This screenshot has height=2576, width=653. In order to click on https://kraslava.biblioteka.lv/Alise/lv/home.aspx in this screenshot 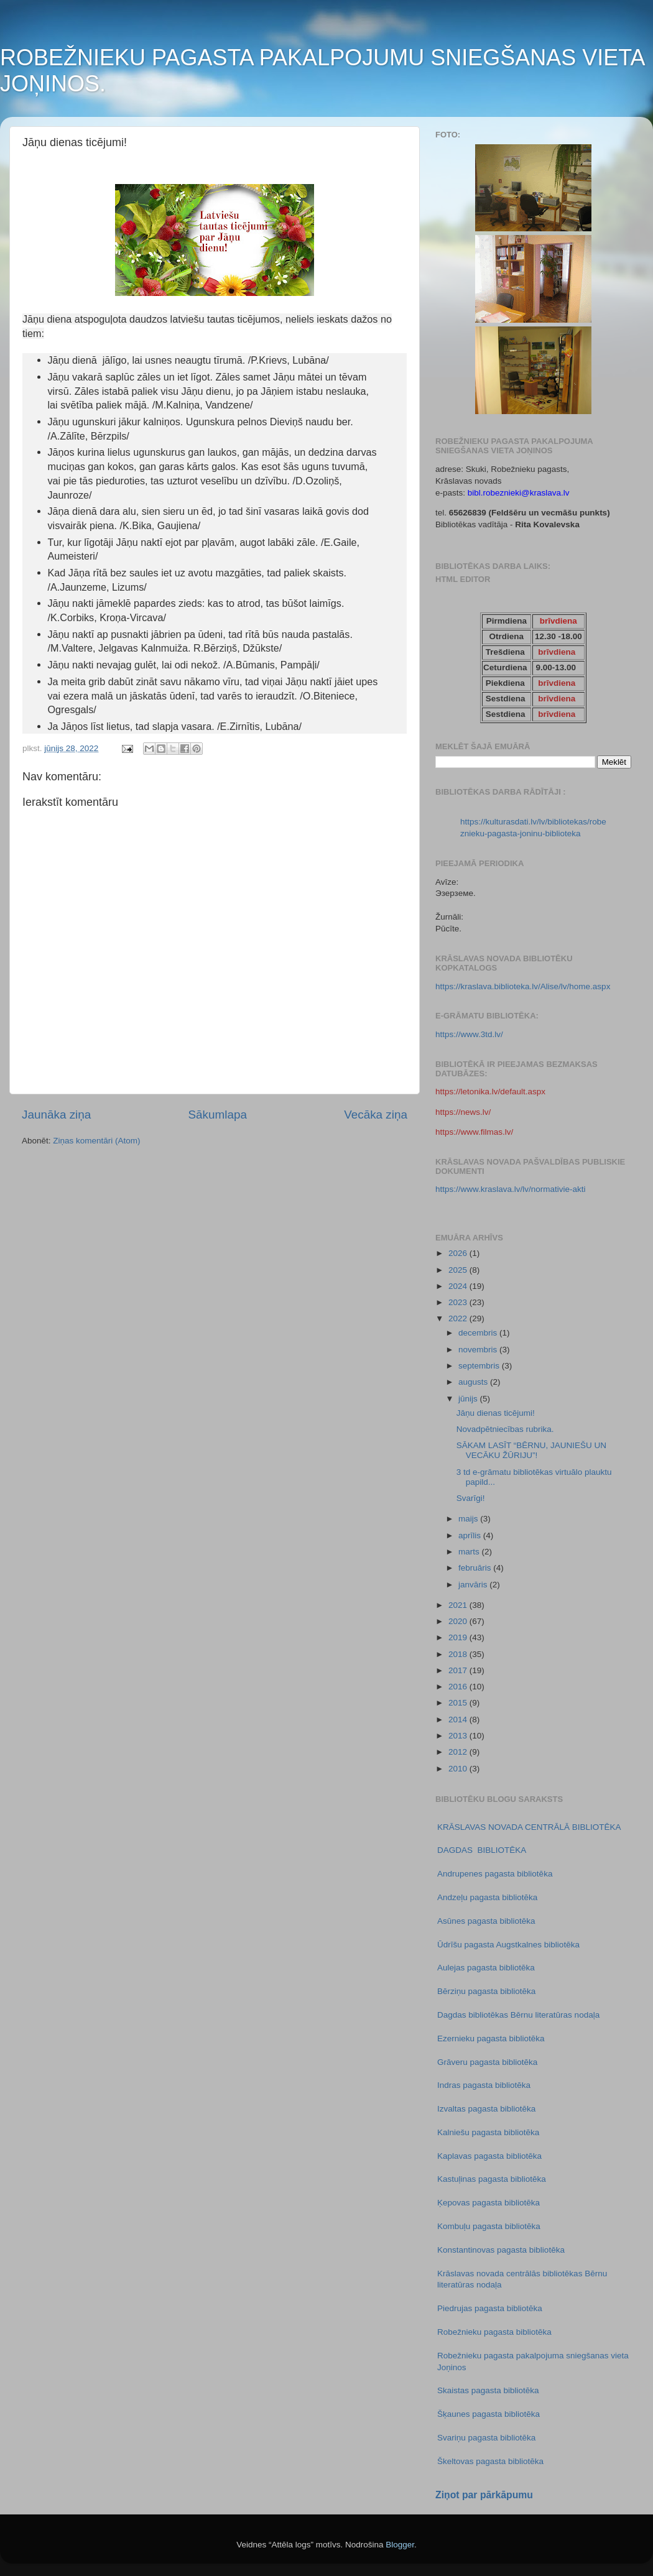, I will do `click(522, 986)`.